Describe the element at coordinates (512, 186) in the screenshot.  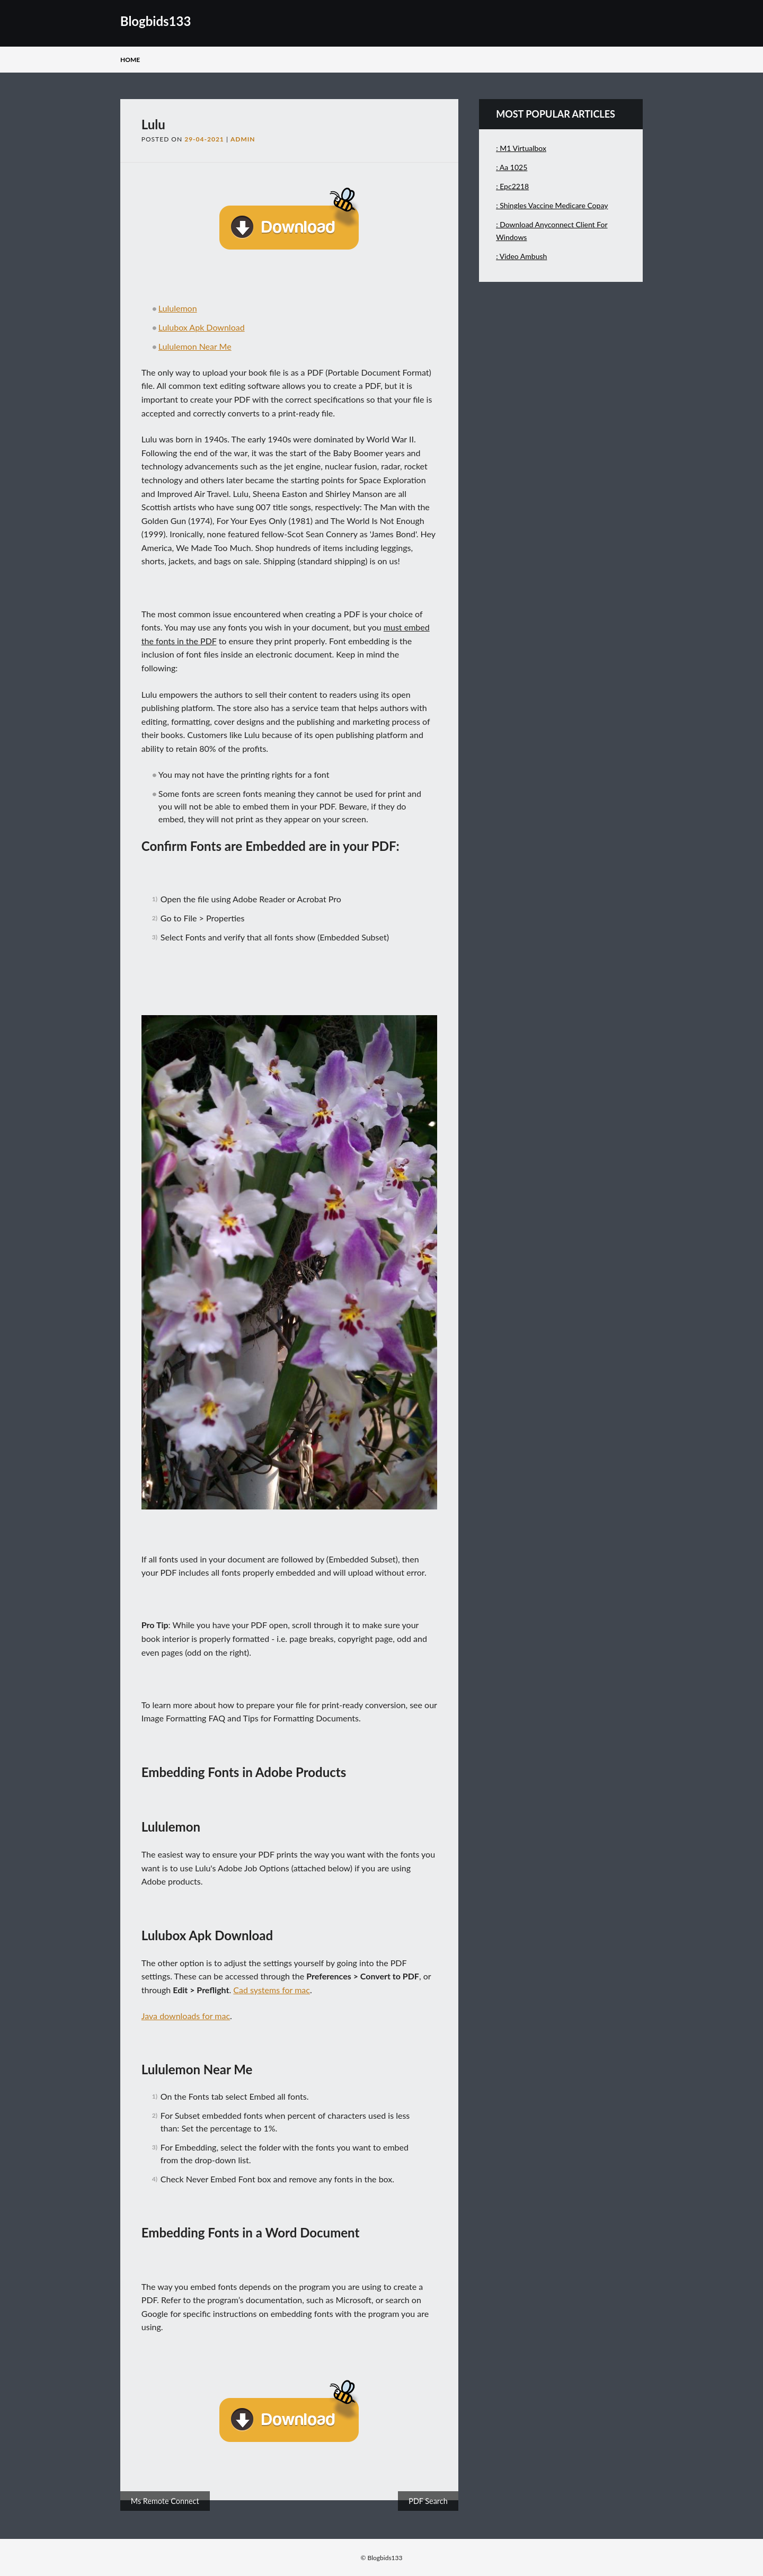
I see `: Epc2218` at that location.